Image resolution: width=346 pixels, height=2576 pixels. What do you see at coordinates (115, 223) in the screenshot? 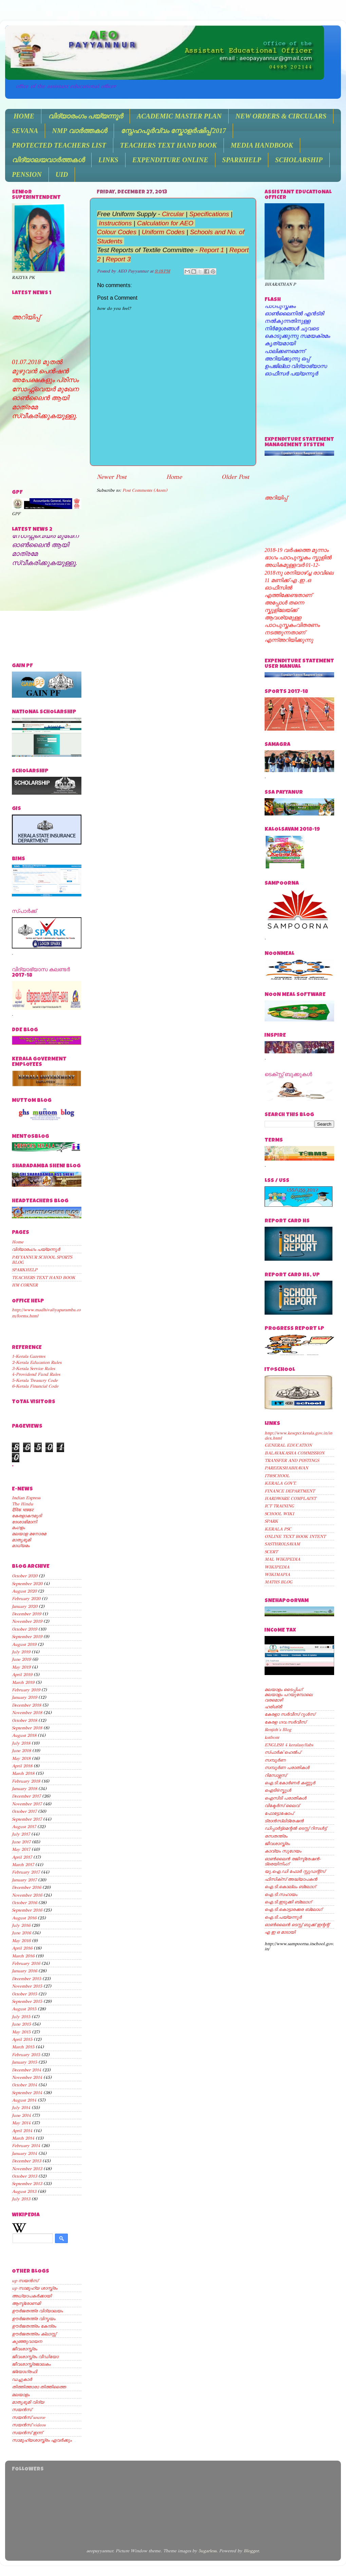
I see `Instructions` at bounding box center [115, 223].